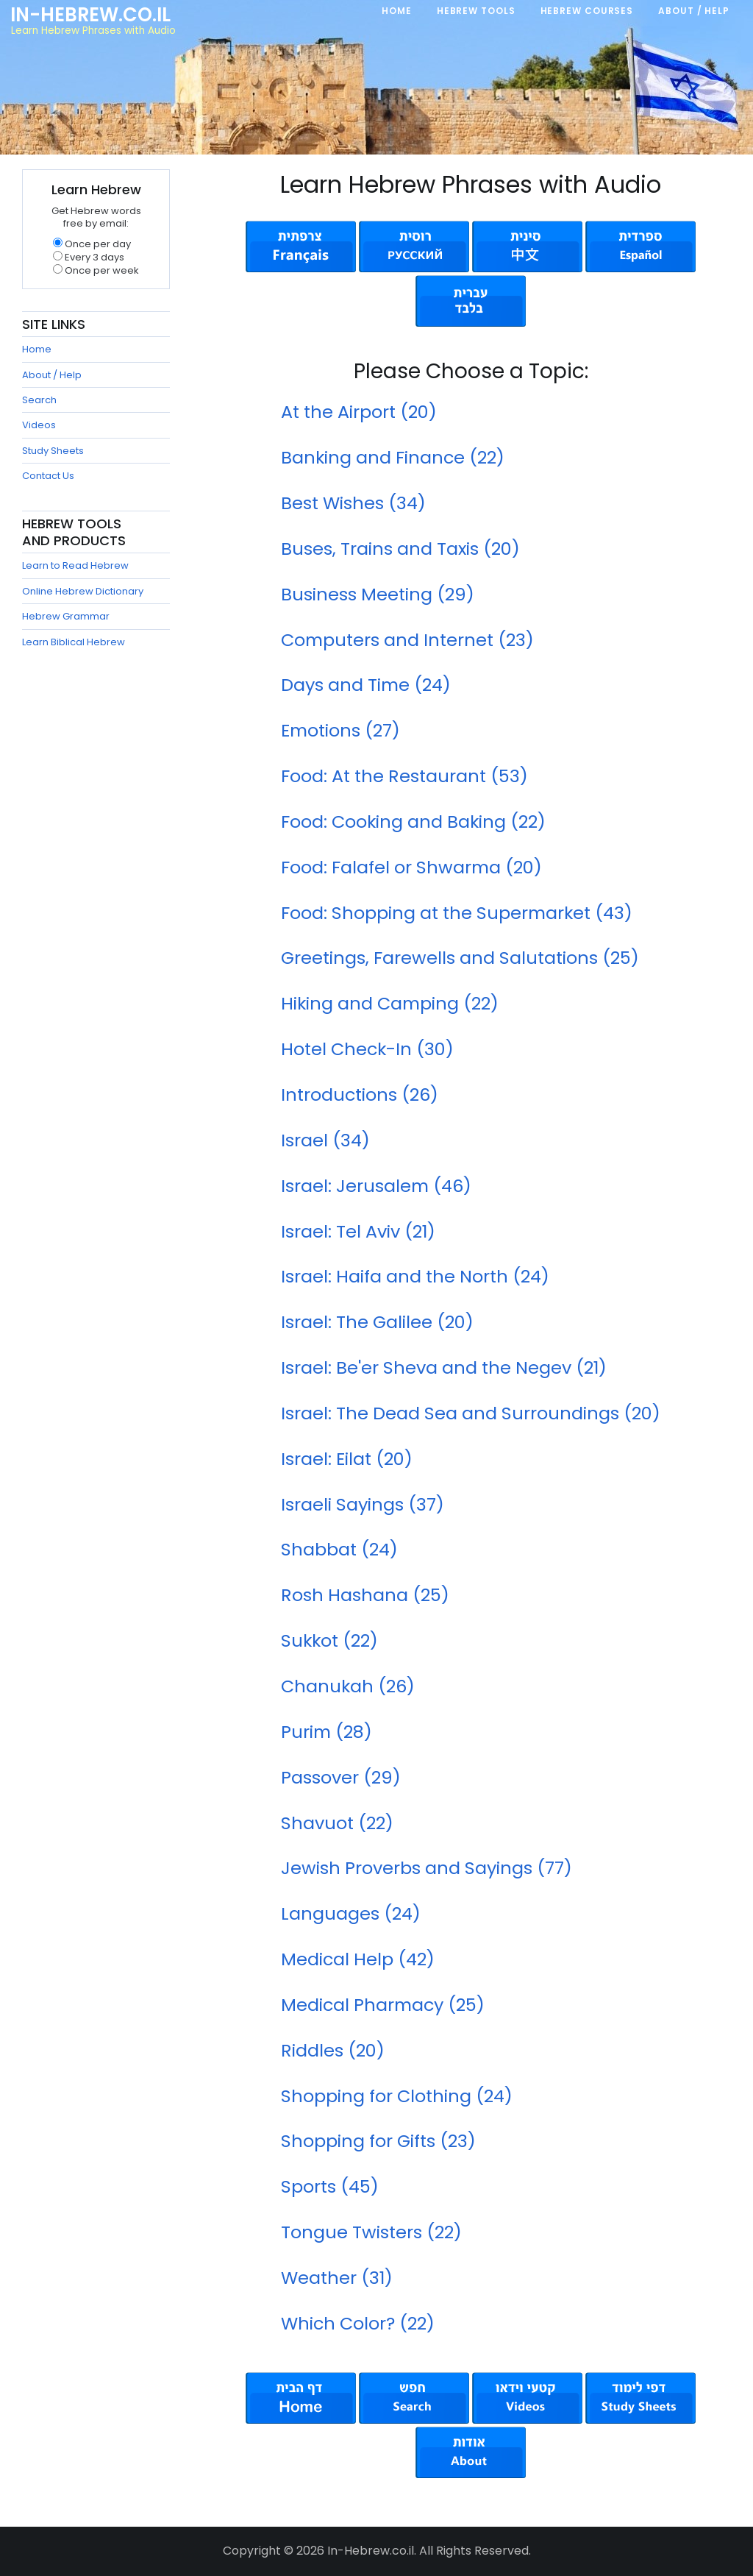 Image resolution: width=753 pixels, height=2576 pixels. I want to click on Shopping for Clothing (24), so click(397, 2096).